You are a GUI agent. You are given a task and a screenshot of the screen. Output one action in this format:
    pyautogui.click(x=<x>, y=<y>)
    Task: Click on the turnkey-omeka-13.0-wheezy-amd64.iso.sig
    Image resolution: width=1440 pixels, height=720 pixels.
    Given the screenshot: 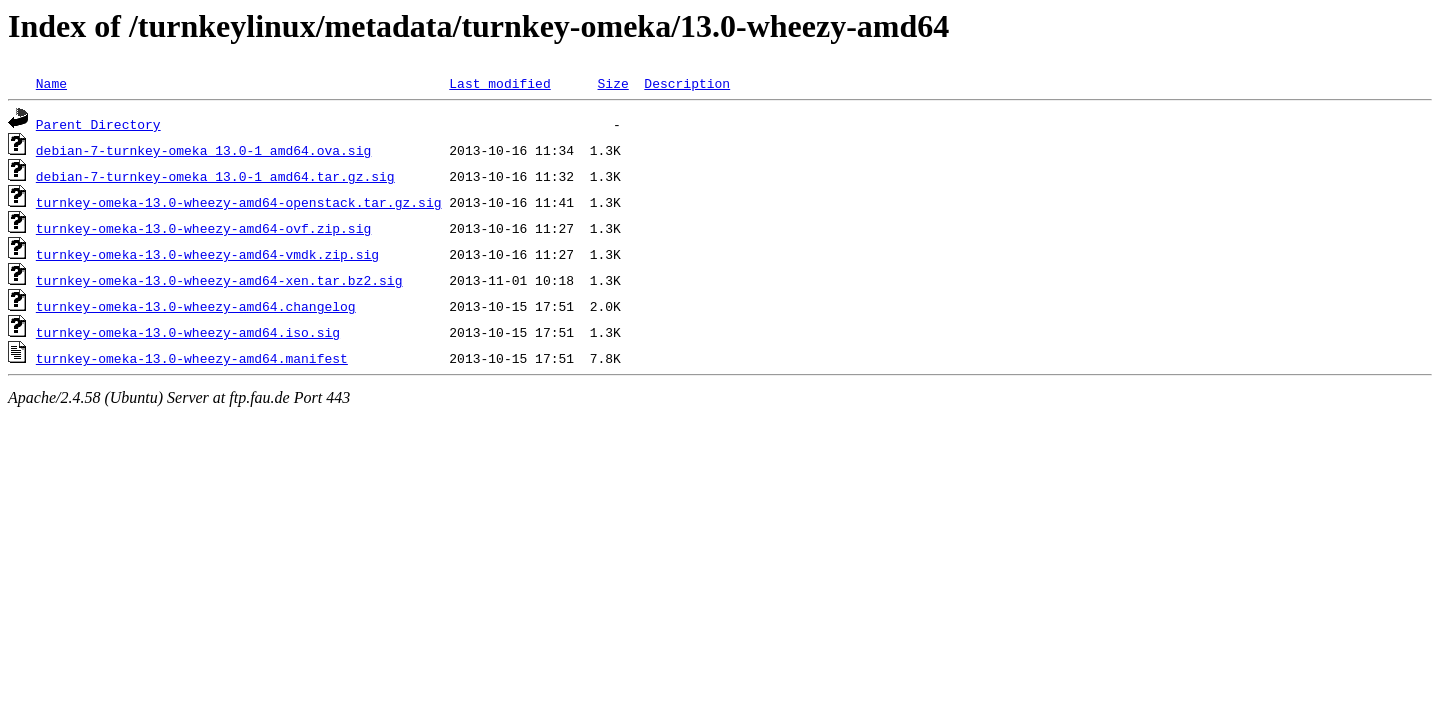 What is the action you would take?
    pyautogui.click(x=188, y=332)
    